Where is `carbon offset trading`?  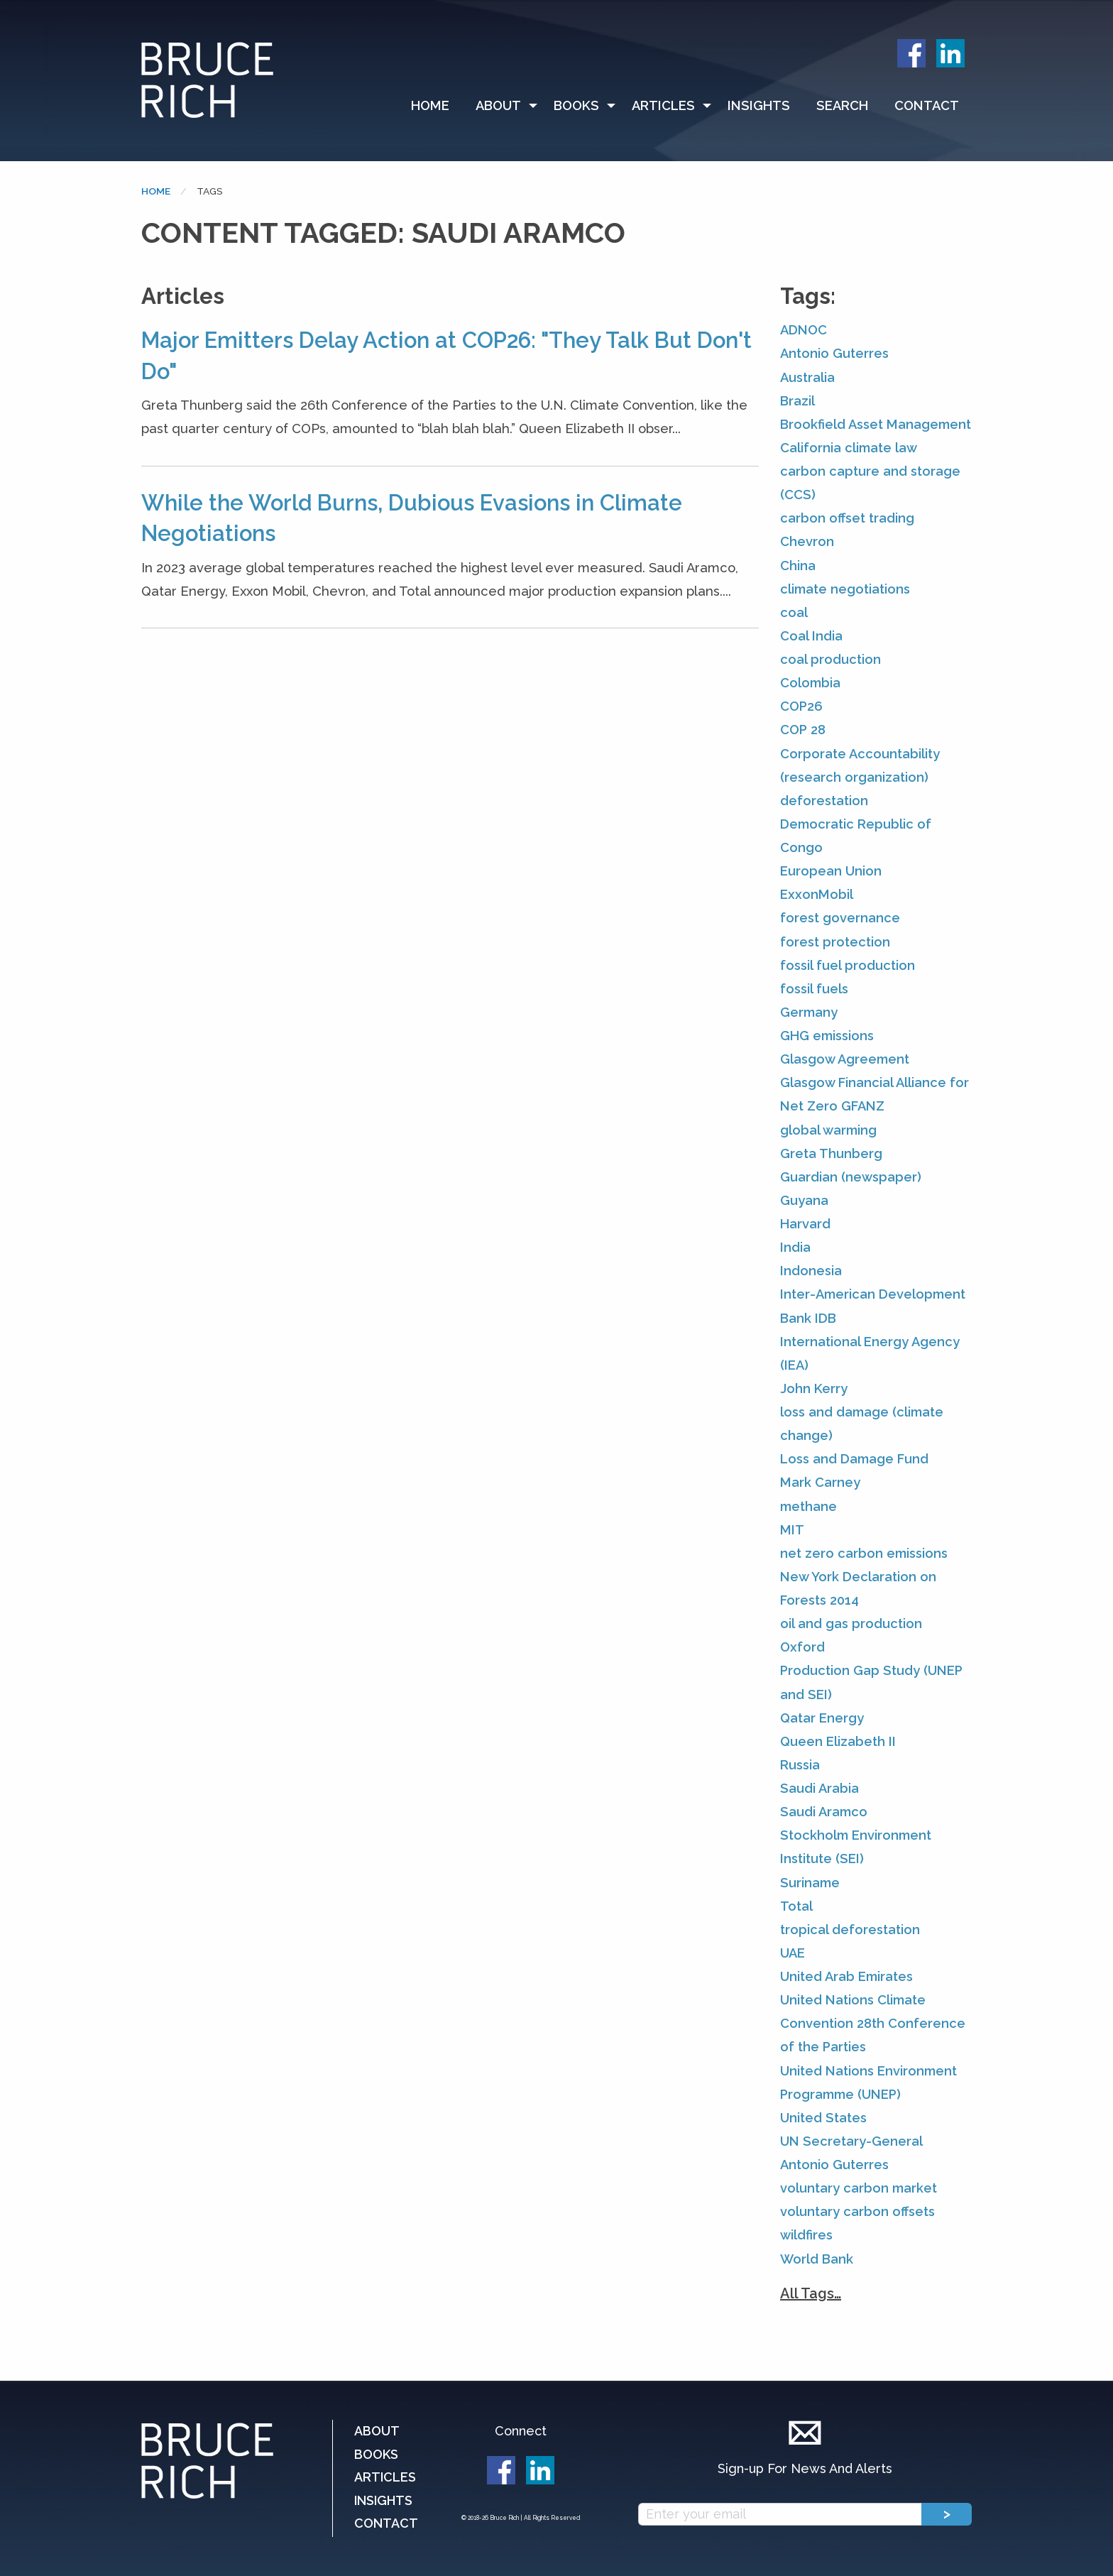
carbon offset trading is located at coordinates (847, 518).